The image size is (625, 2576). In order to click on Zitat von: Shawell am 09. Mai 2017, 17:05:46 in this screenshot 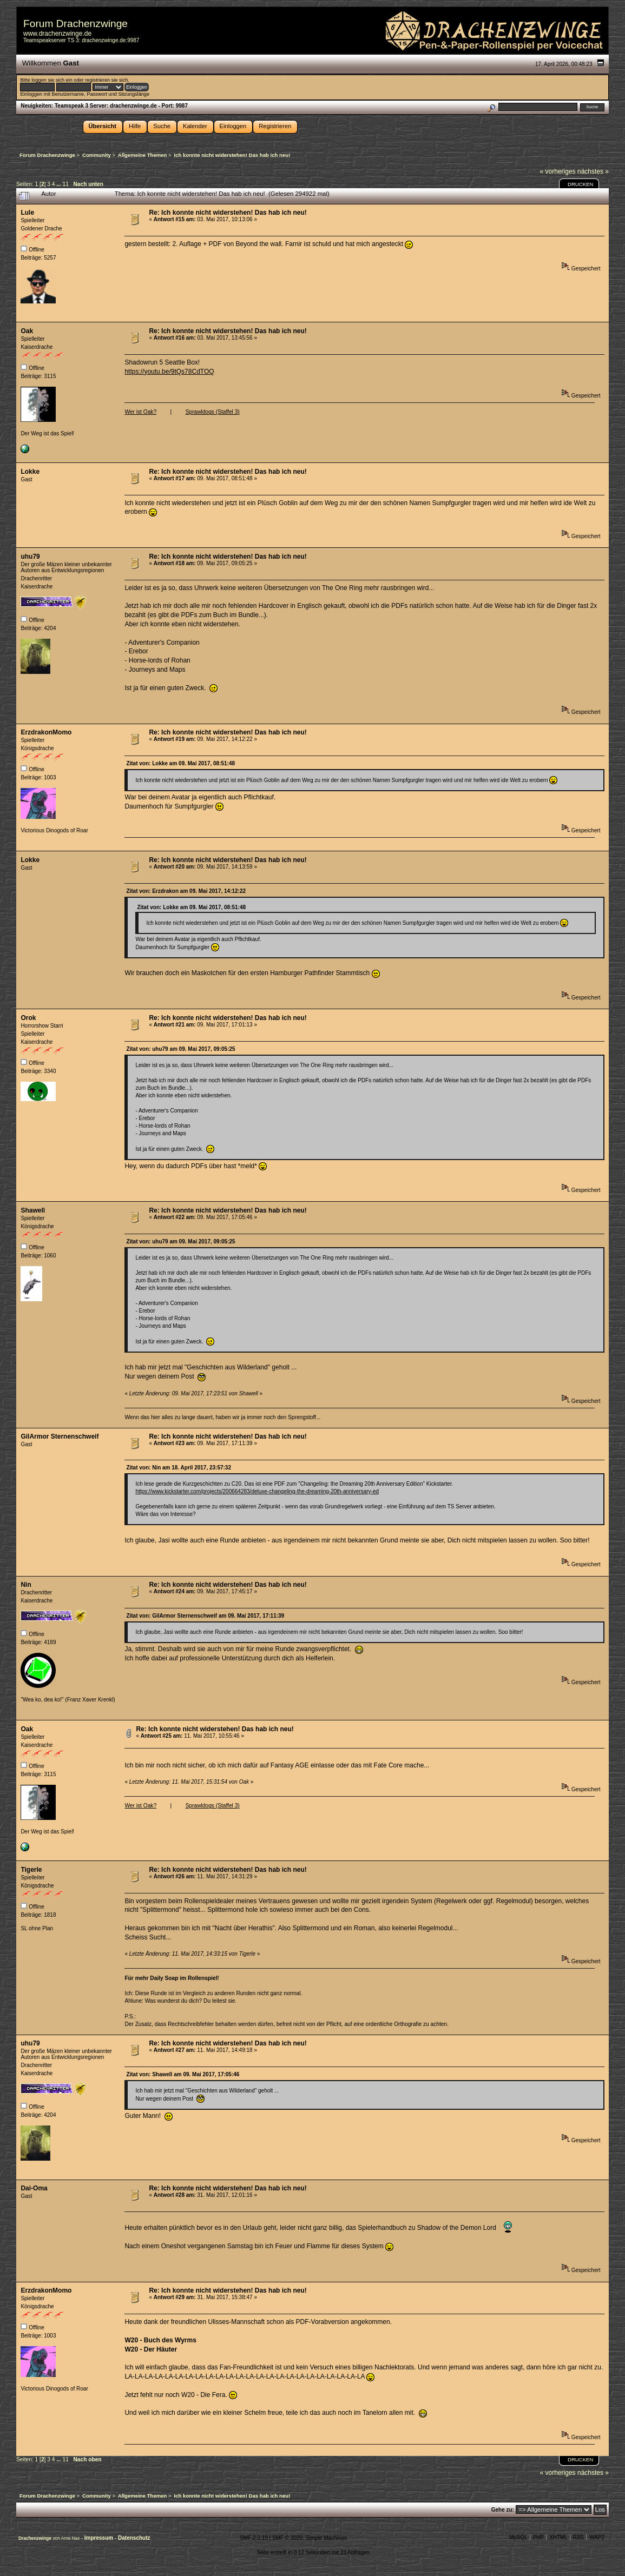, I will do `click(182, 2074)`.